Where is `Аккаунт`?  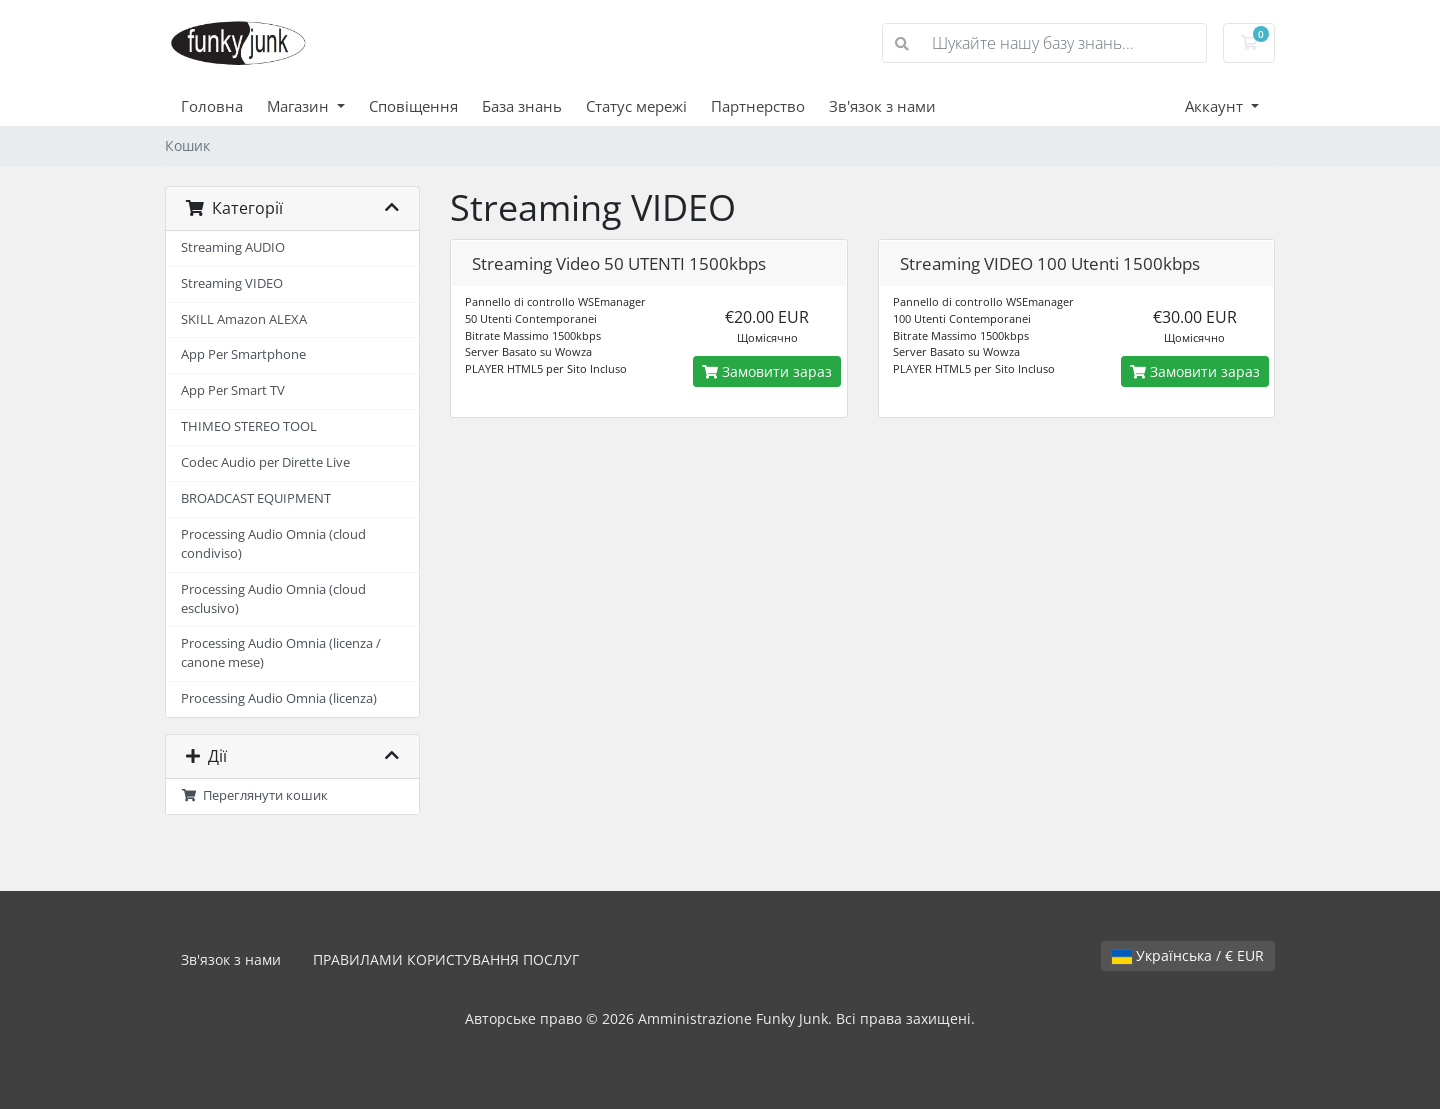 Аккаунт is located at coordinates (1216, 106).